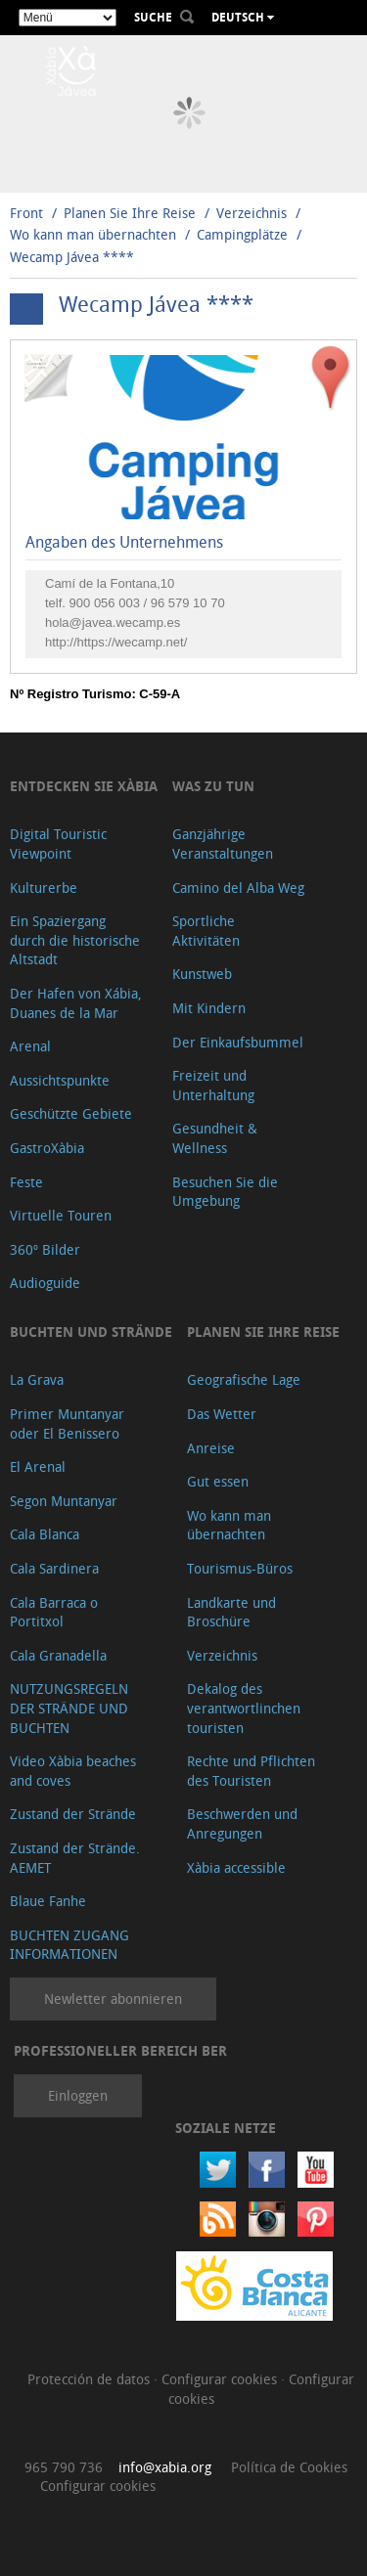 The width and height of the screenshot is (367, 2576). I want to click on Aussichtspunkte, so click(60, 1080).